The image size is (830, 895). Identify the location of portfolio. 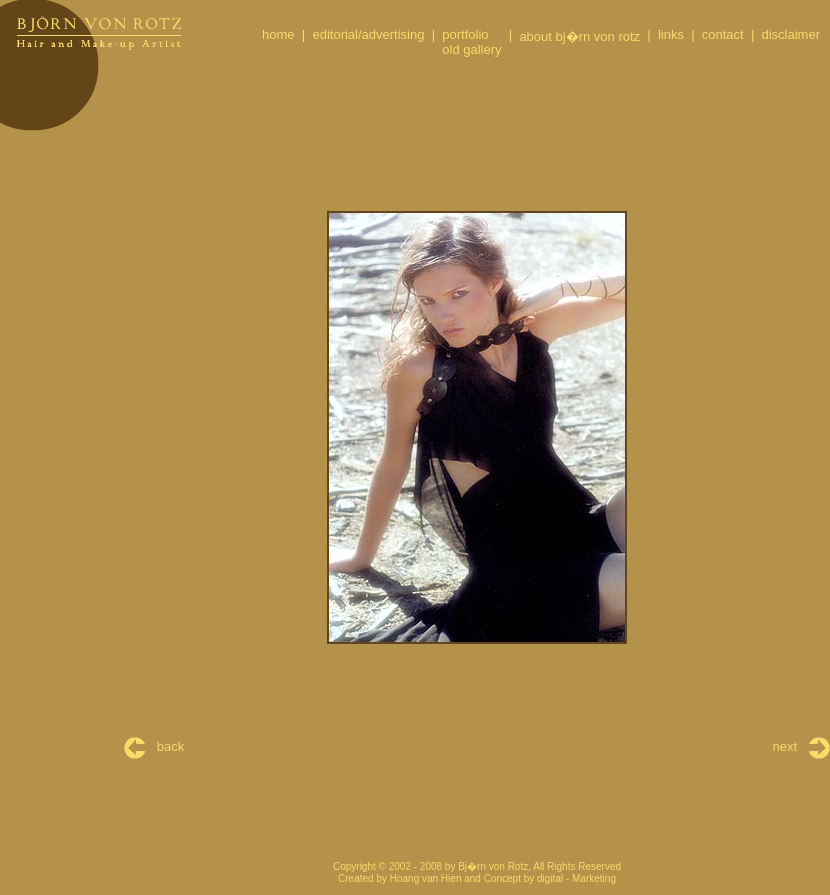
(465, 34).